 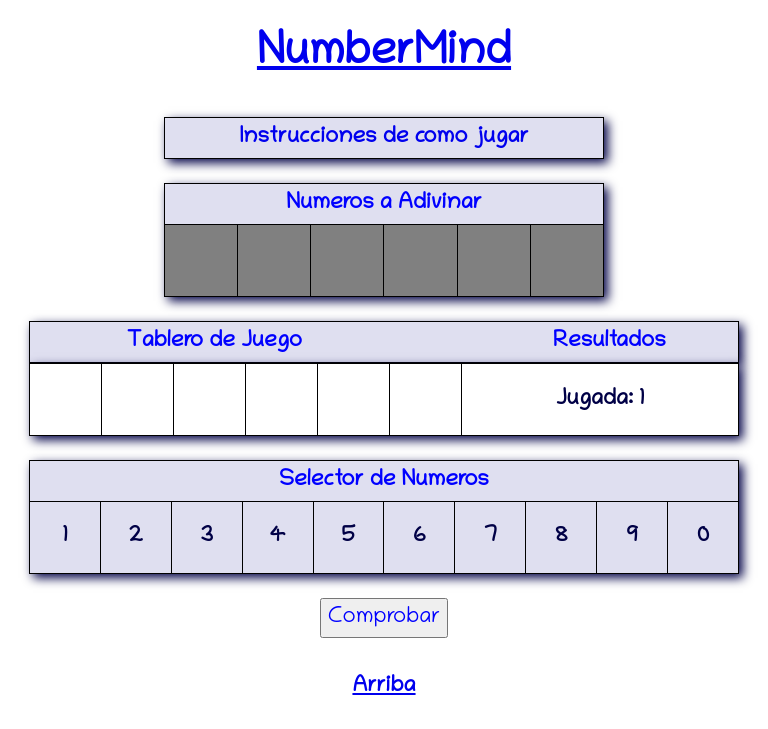 I want to click on Instrucciones de como jugar, so click(x=384, y=138).